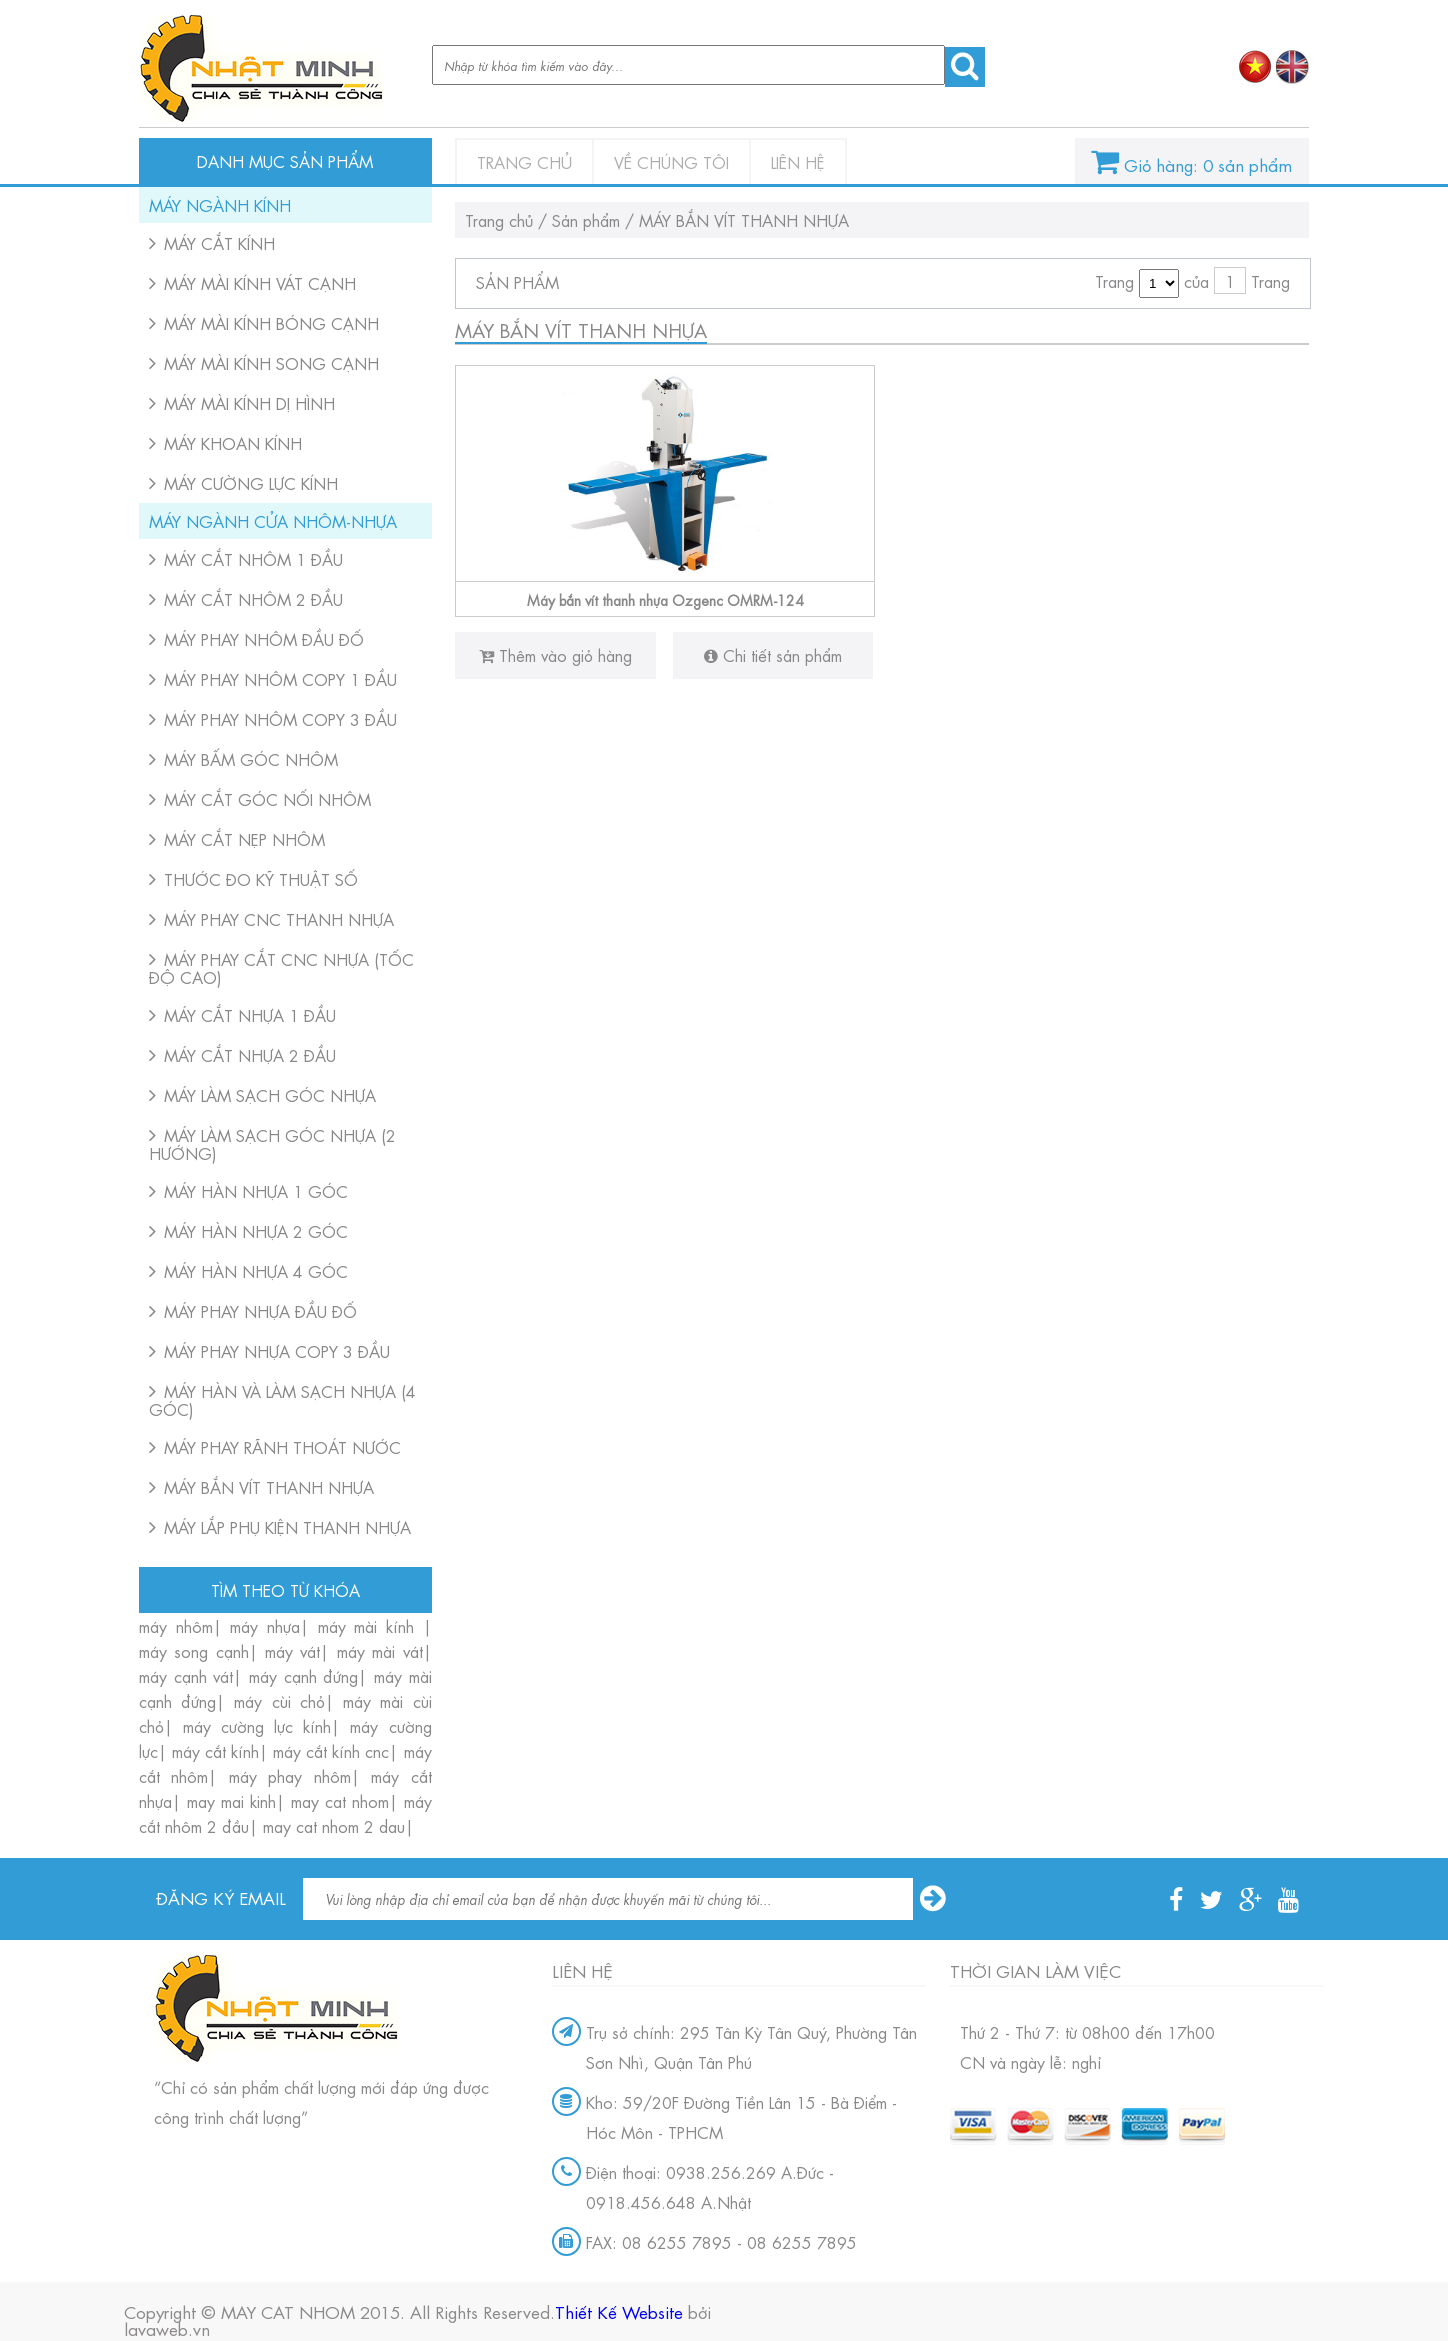 This screenshot has height=2341, width=1448. I want to click on máy mài kính, so click(370, 1625).